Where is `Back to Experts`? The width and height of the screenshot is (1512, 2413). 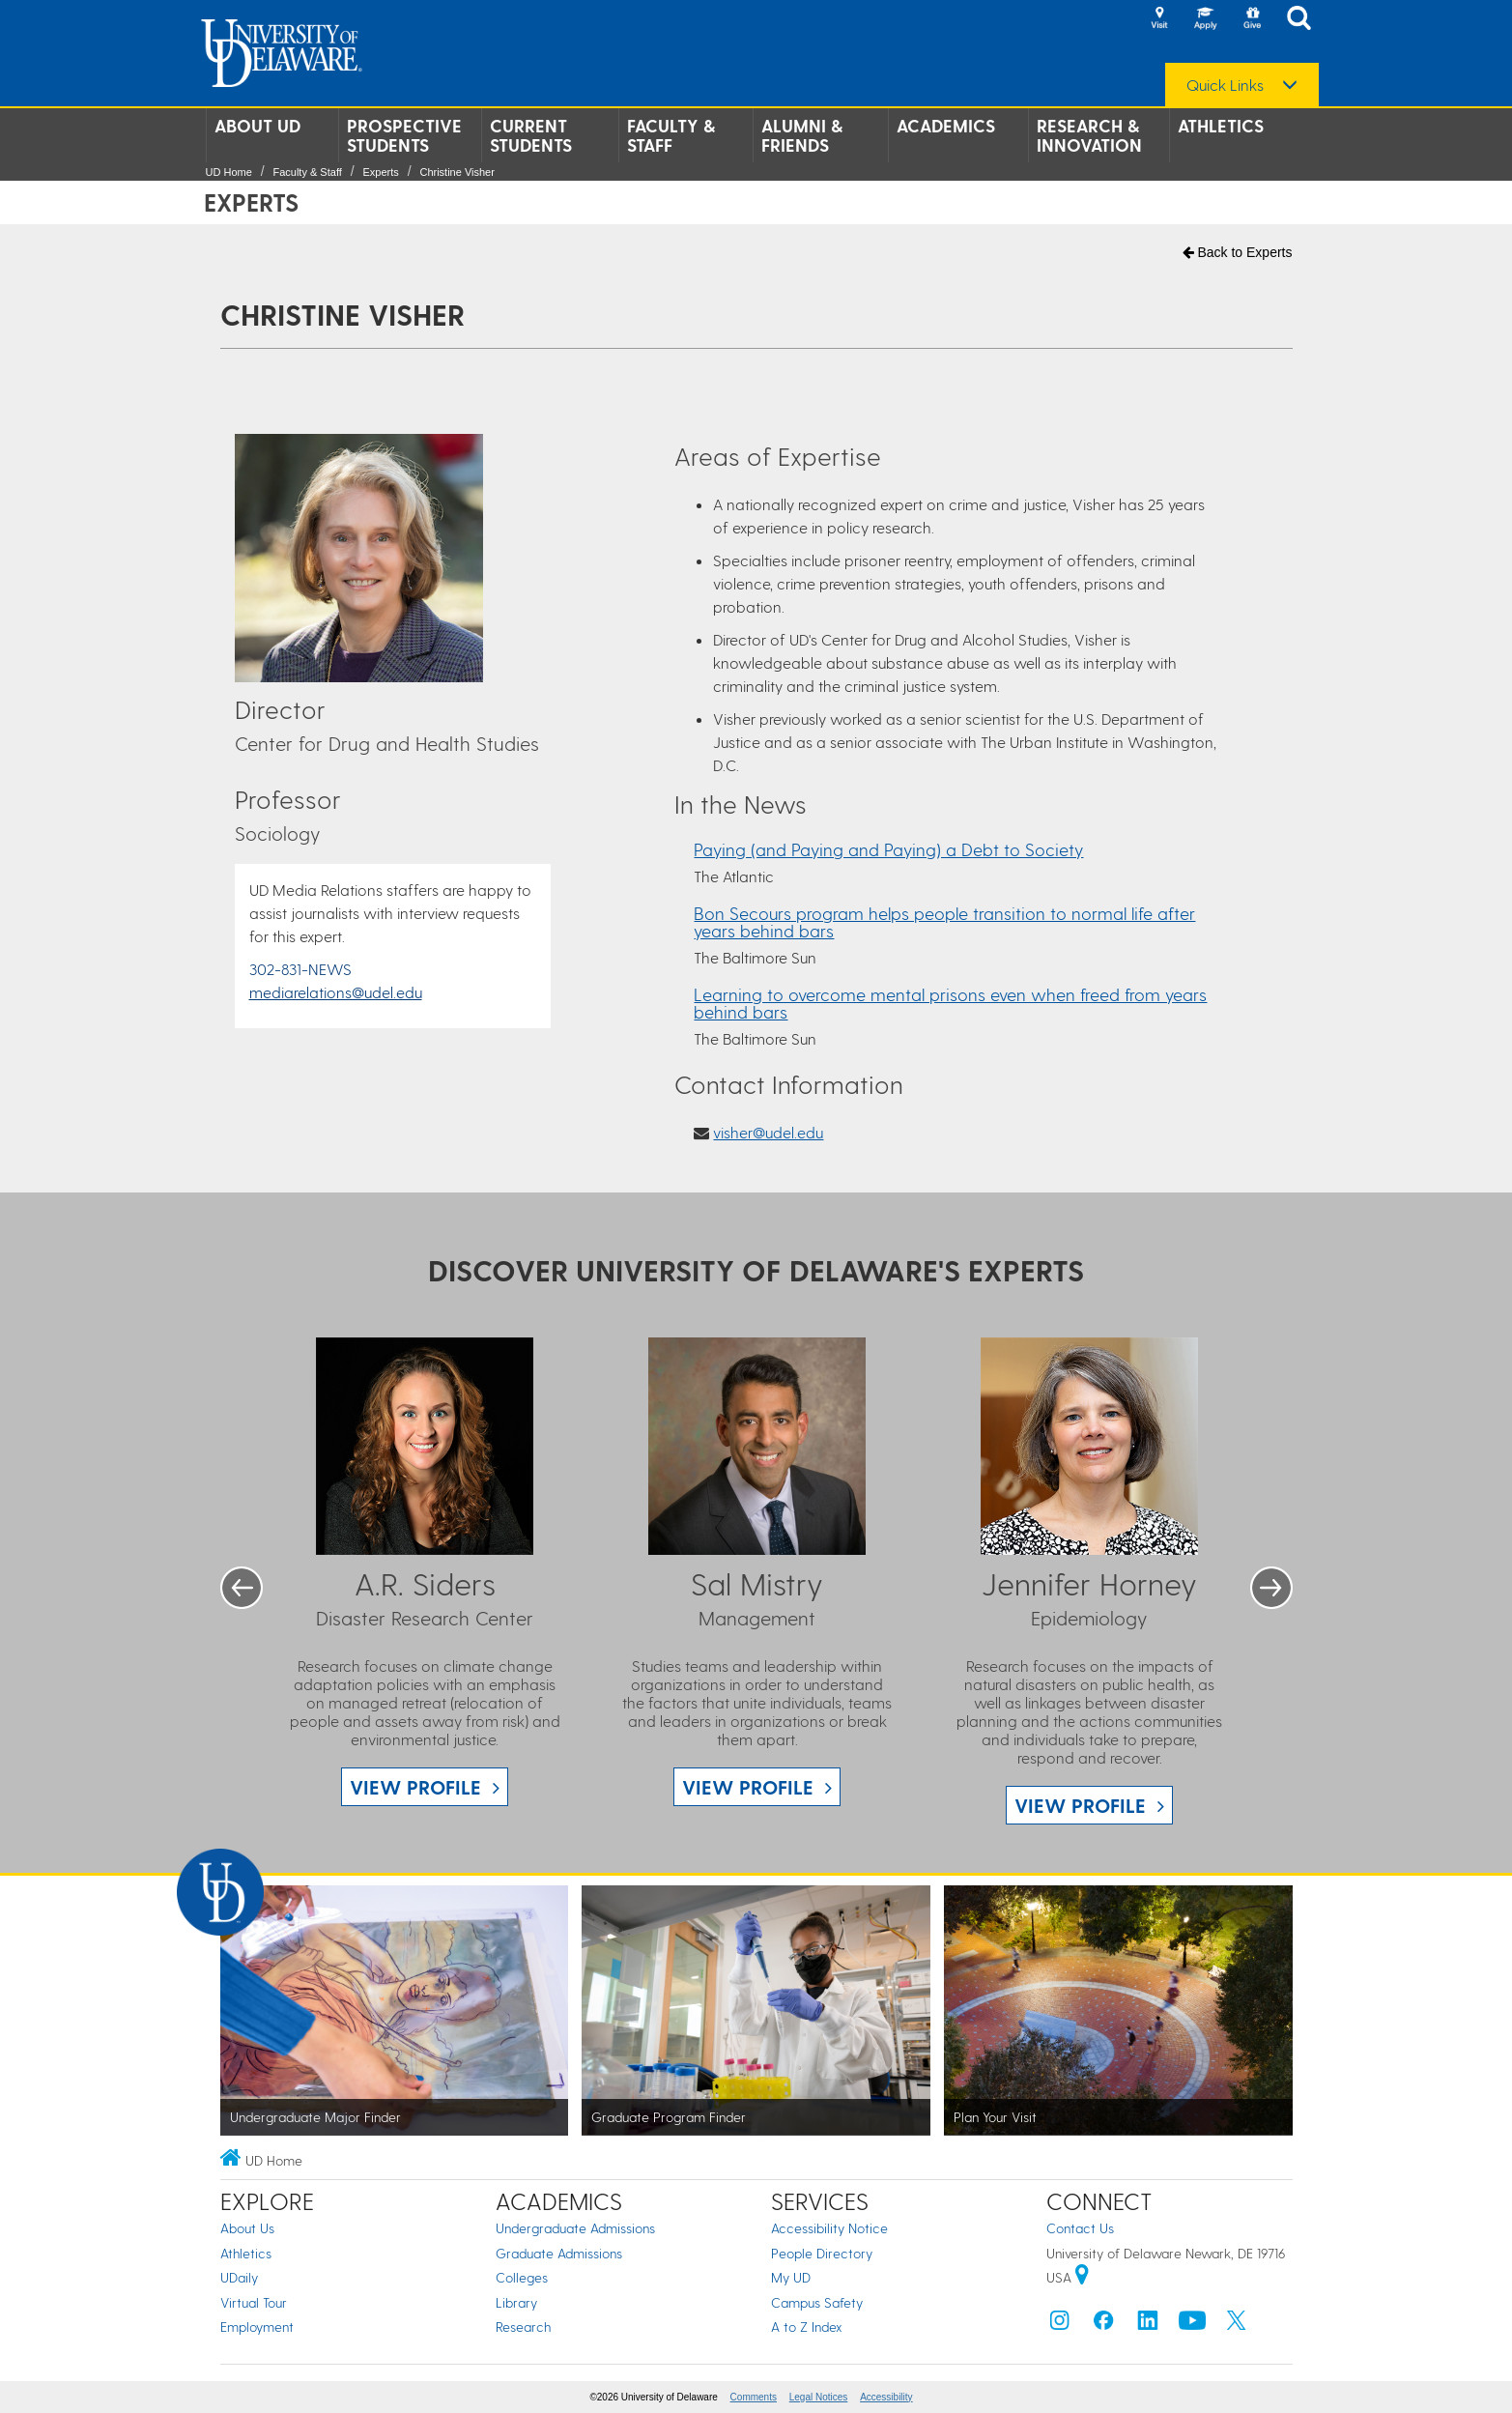 Back to Experts is located at coordinates (1238, 252).